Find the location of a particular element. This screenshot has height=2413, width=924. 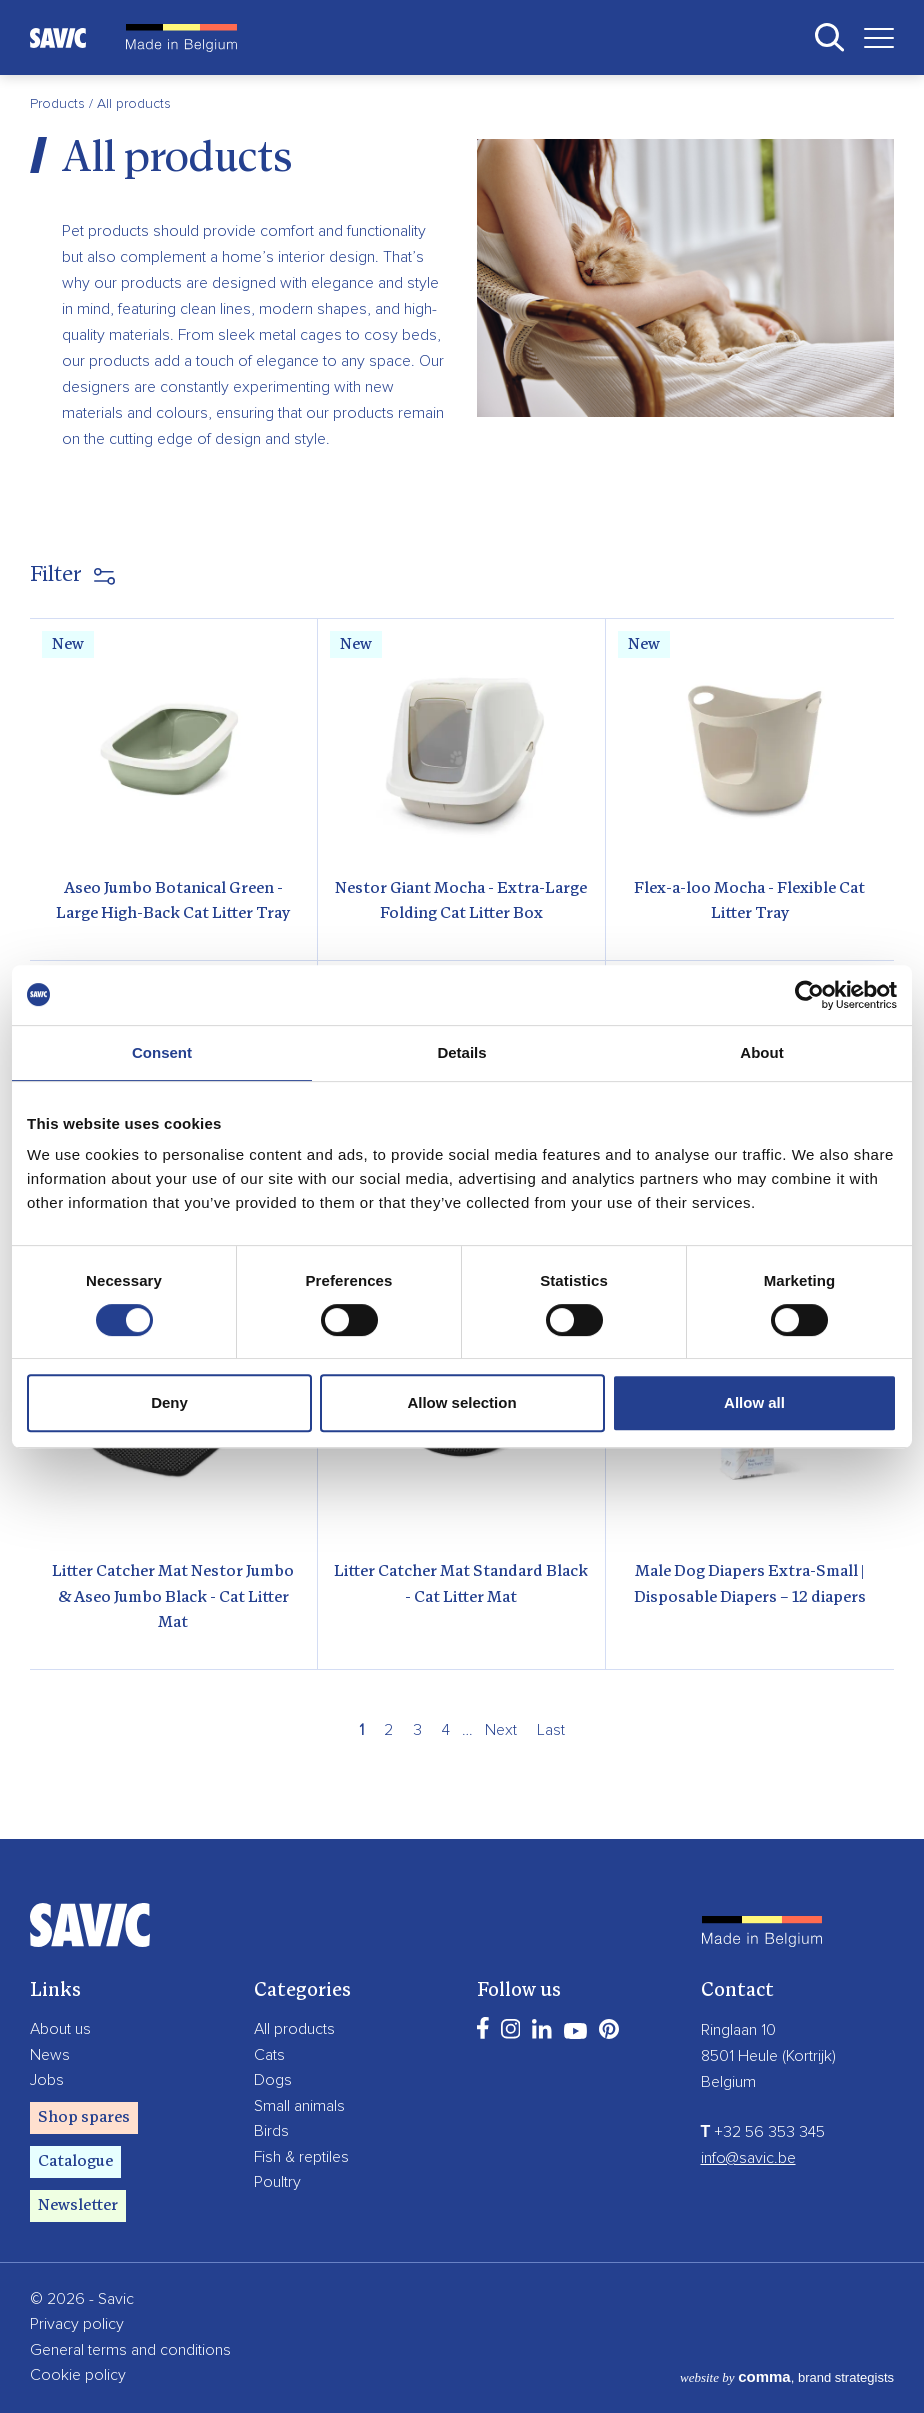

Cats is located at coordinates (269, 2055).